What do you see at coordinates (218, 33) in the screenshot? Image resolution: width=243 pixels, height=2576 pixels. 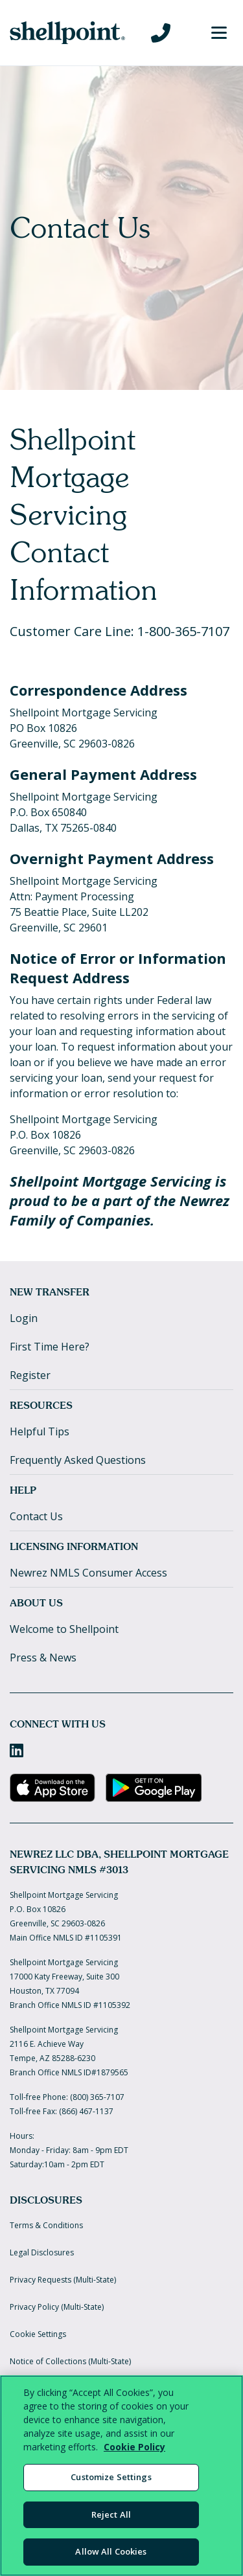 I see `[Toggle Menu]` at bounding box center [218, 33].